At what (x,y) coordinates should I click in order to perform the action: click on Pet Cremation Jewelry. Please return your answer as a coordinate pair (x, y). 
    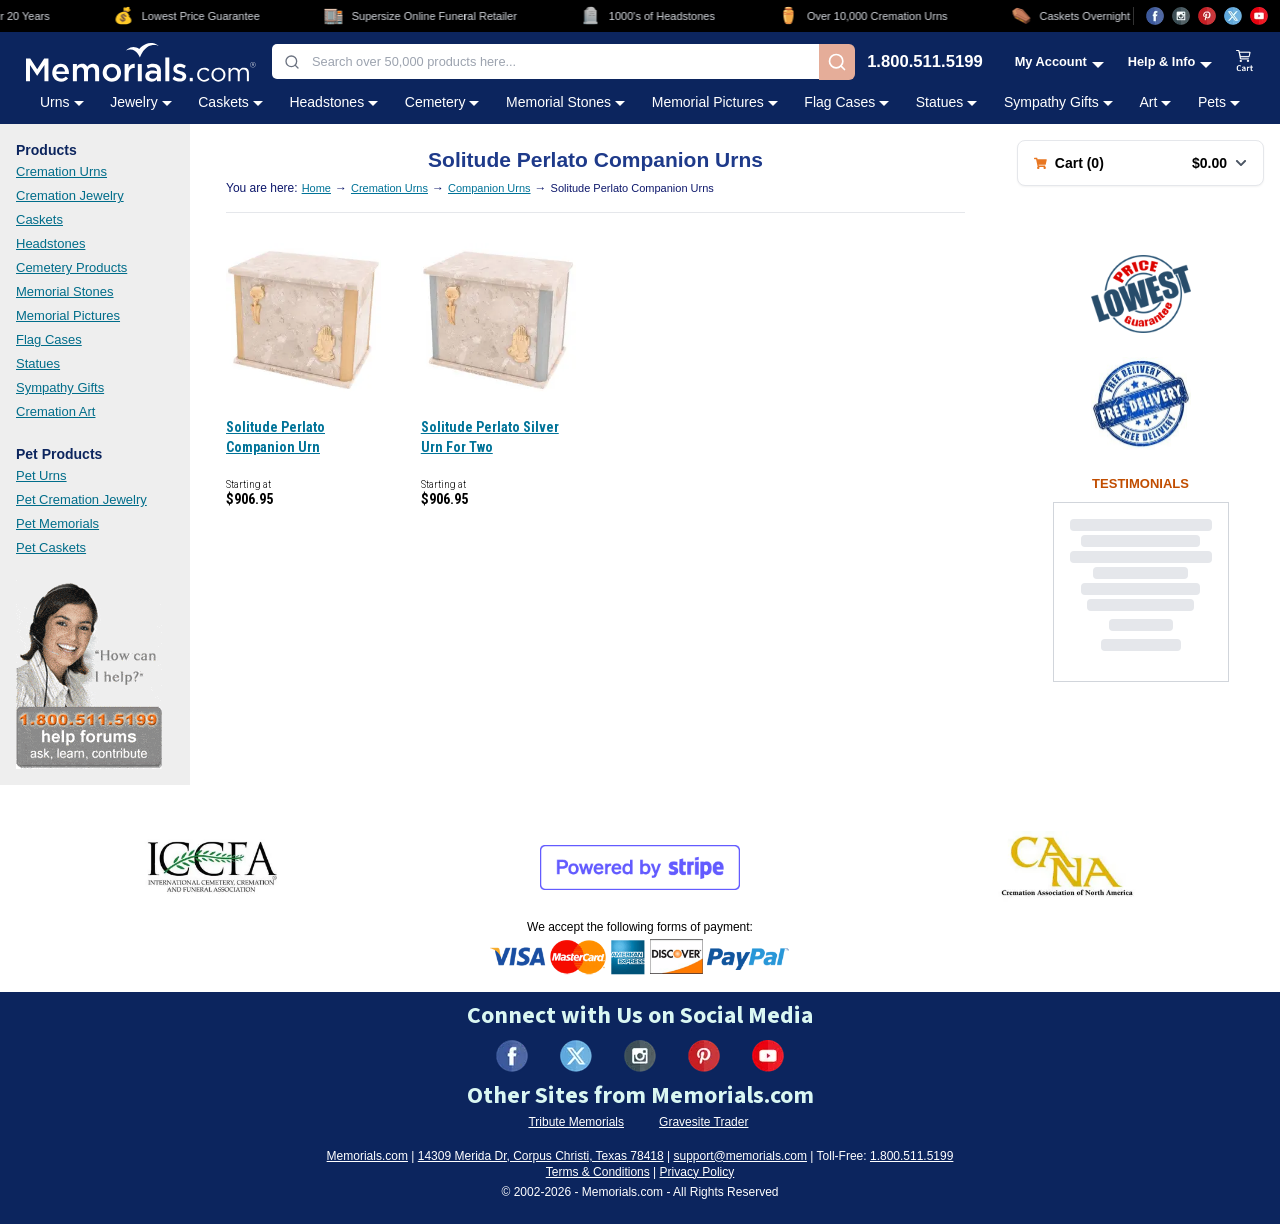
    Looking at the image, I should click on (81, 499).